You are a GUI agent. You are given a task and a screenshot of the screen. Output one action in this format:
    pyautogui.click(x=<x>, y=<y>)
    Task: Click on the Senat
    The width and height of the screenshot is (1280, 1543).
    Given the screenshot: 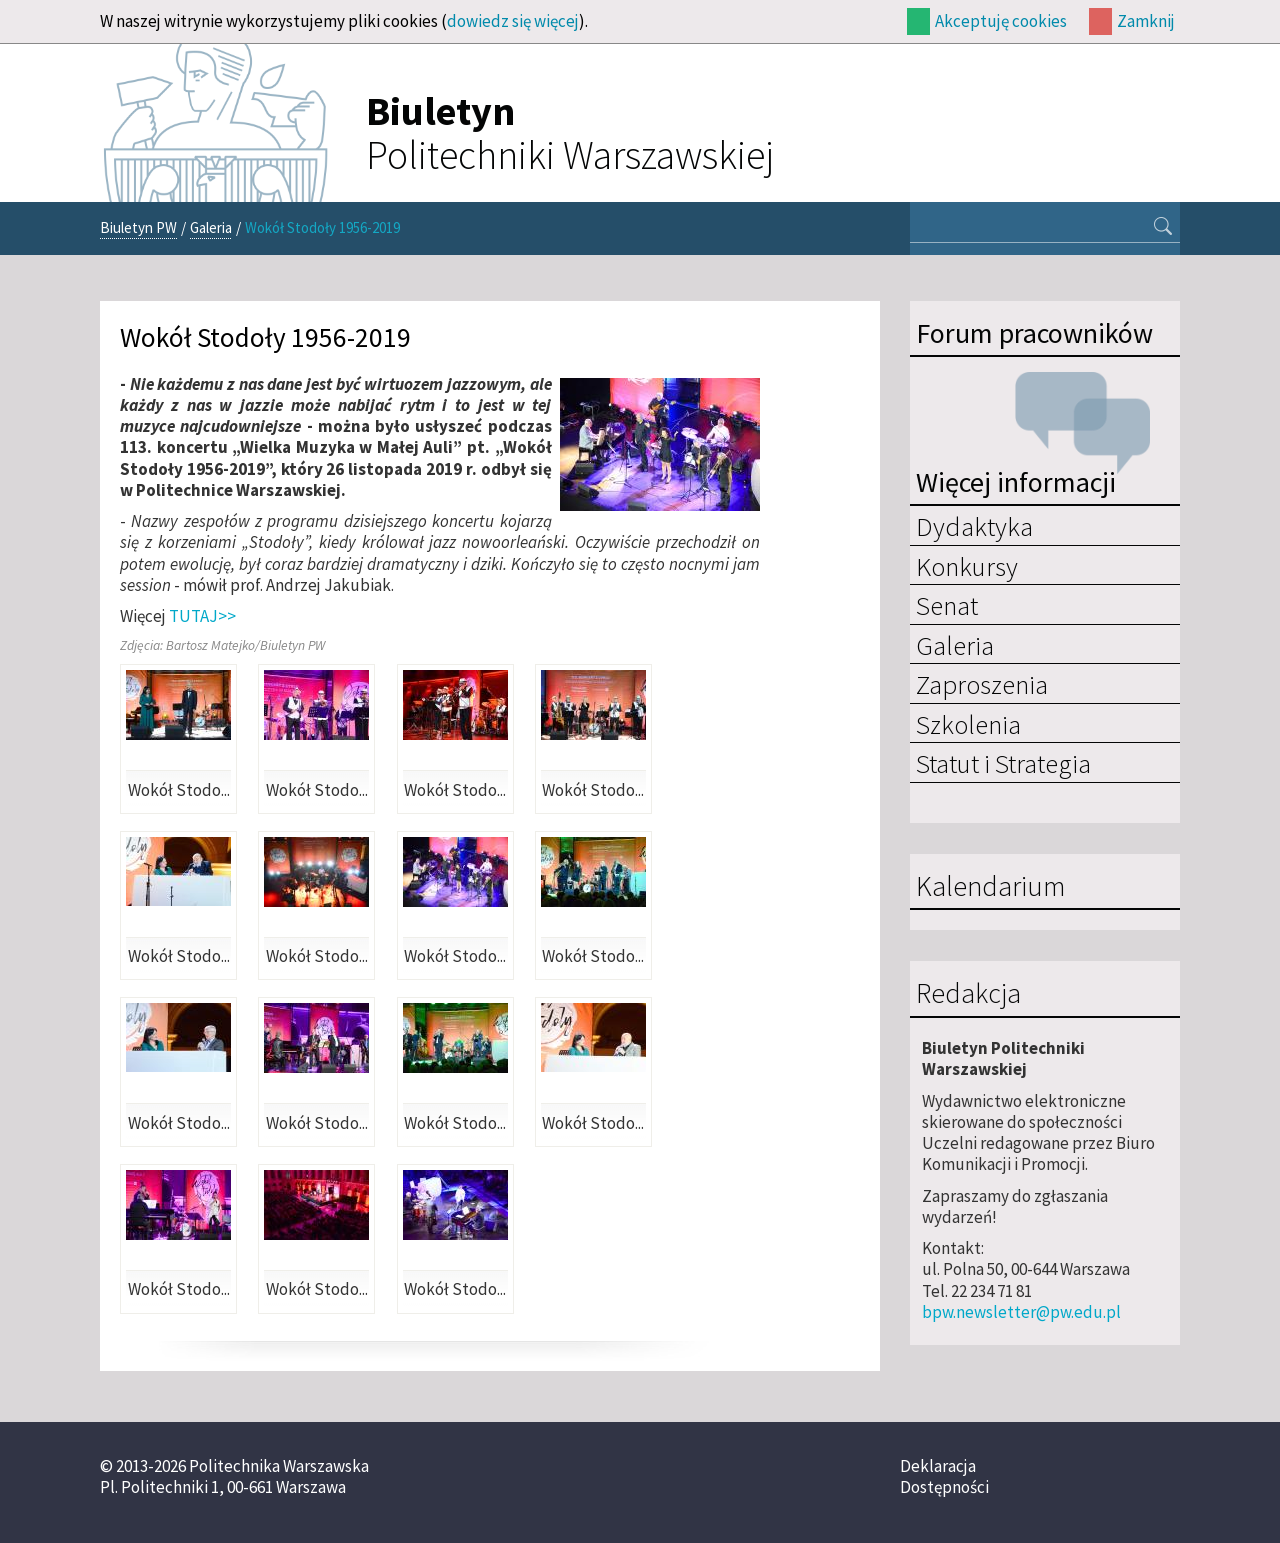 What is the action you would take?
    pyautogui.click(x=947, y=605)
    